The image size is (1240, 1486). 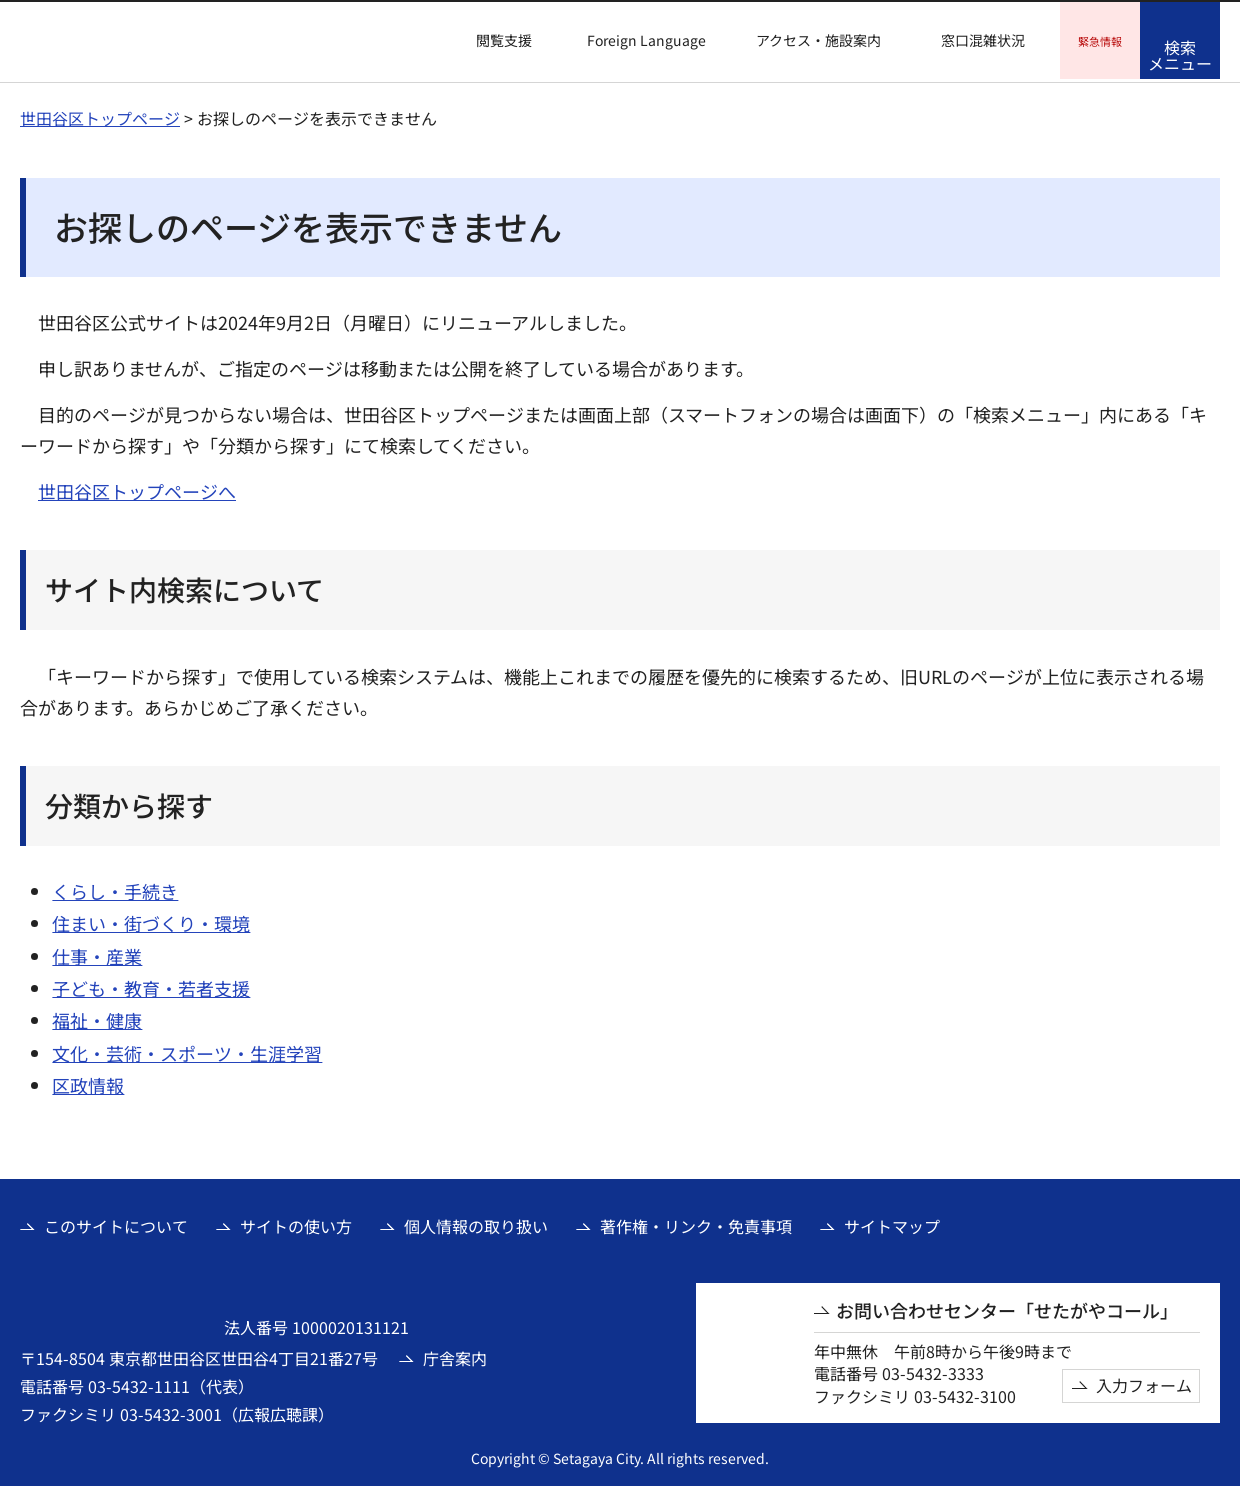 I want to click on 著作権・リンク・免責事項, so click(x=696, y=1223).